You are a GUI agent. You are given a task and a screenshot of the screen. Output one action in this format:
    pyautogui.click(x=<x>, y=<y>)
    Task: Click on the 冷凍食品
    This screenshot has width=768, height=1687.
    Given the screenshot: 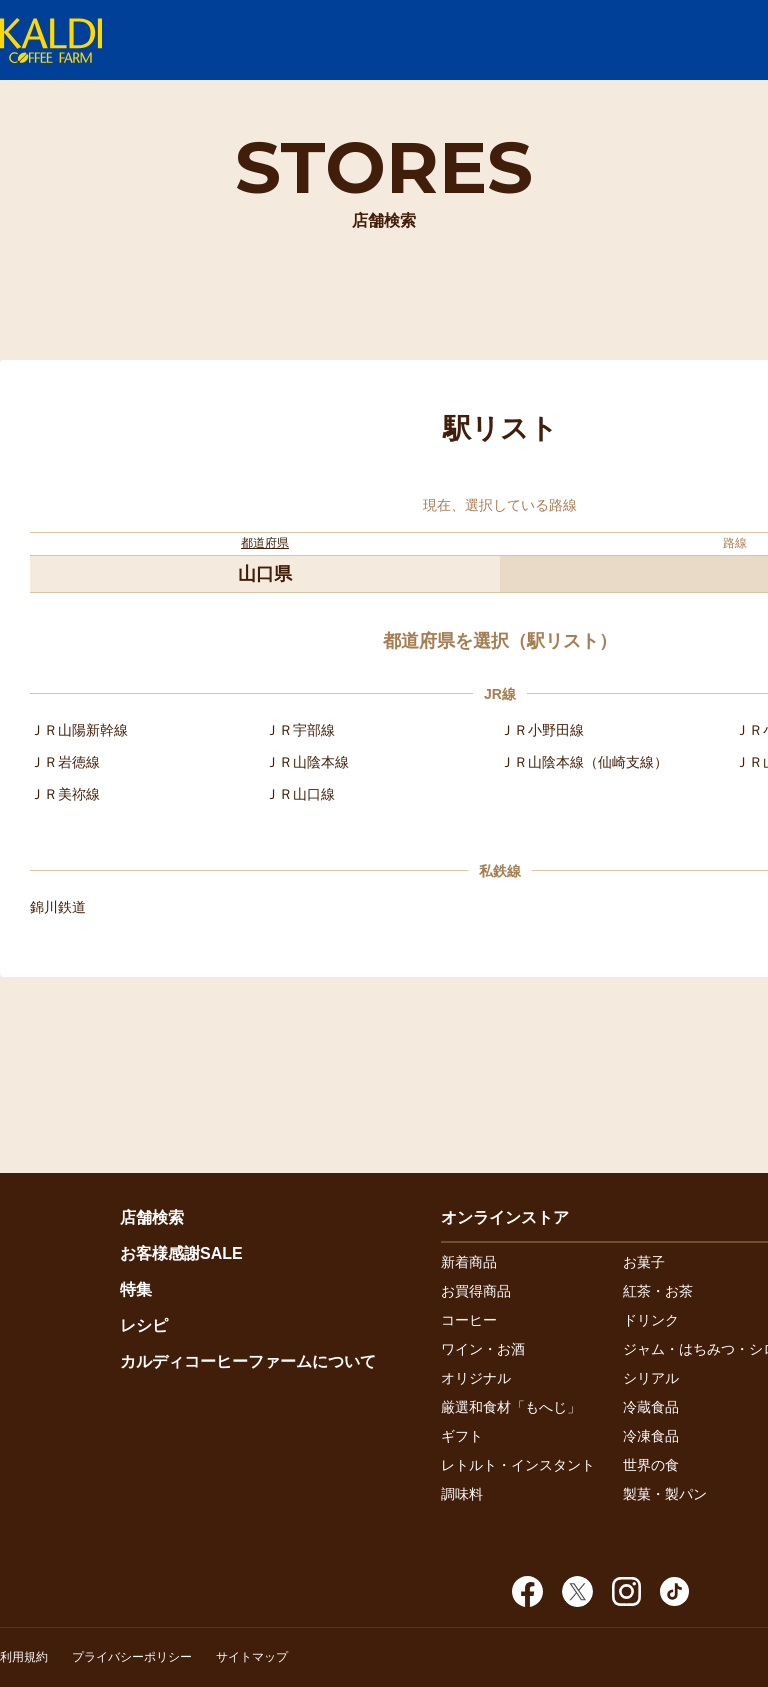 What is the action you would take?
    pyautogui.click(x=651, y=1436)
    